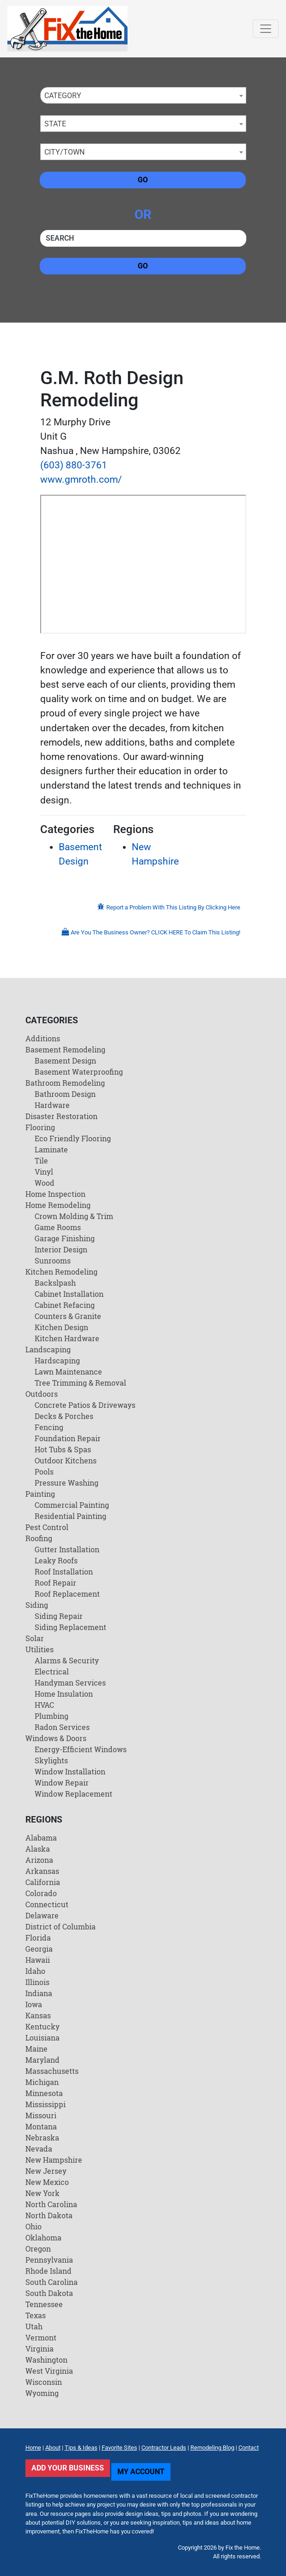 Image resolution: width=286 pixels, height=2576 pixels. Describe the element at coordinates (74, 1216) in the screenshot. I see `Crown Molding & Trim` at that location.